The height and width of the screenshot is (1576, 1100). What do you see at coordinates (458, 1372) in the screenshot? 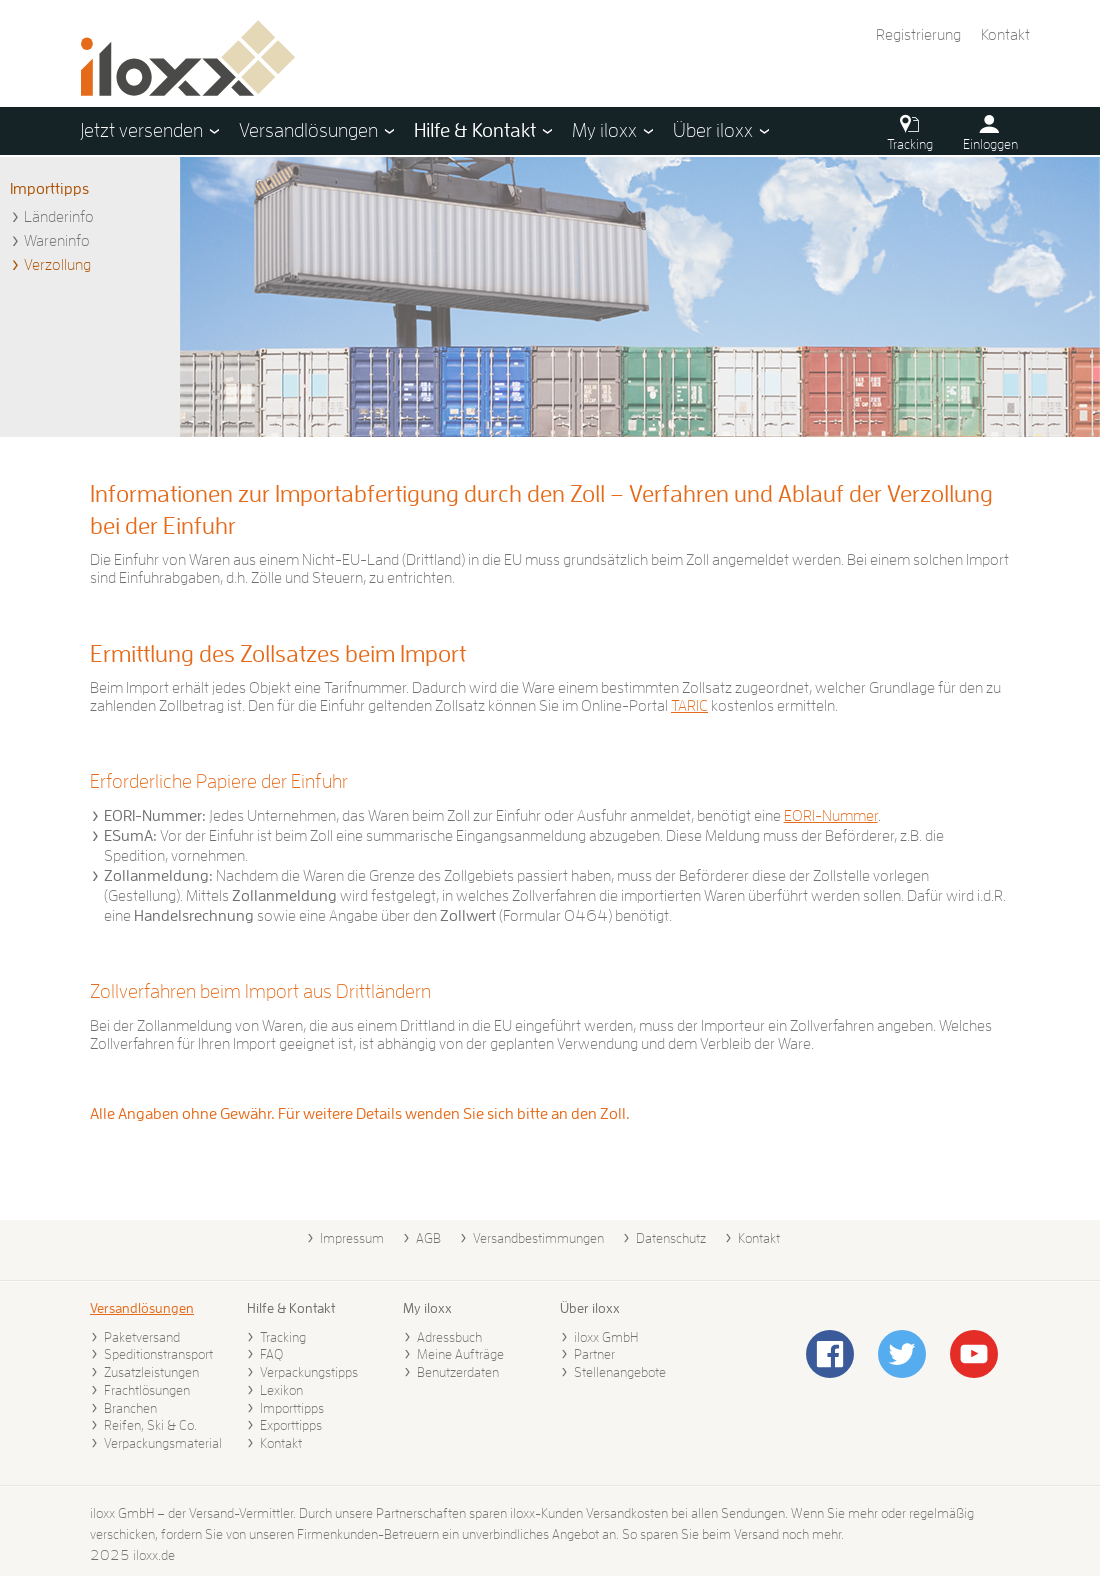
I see `Benutzerdaten` at bounding box center [458, 1372].